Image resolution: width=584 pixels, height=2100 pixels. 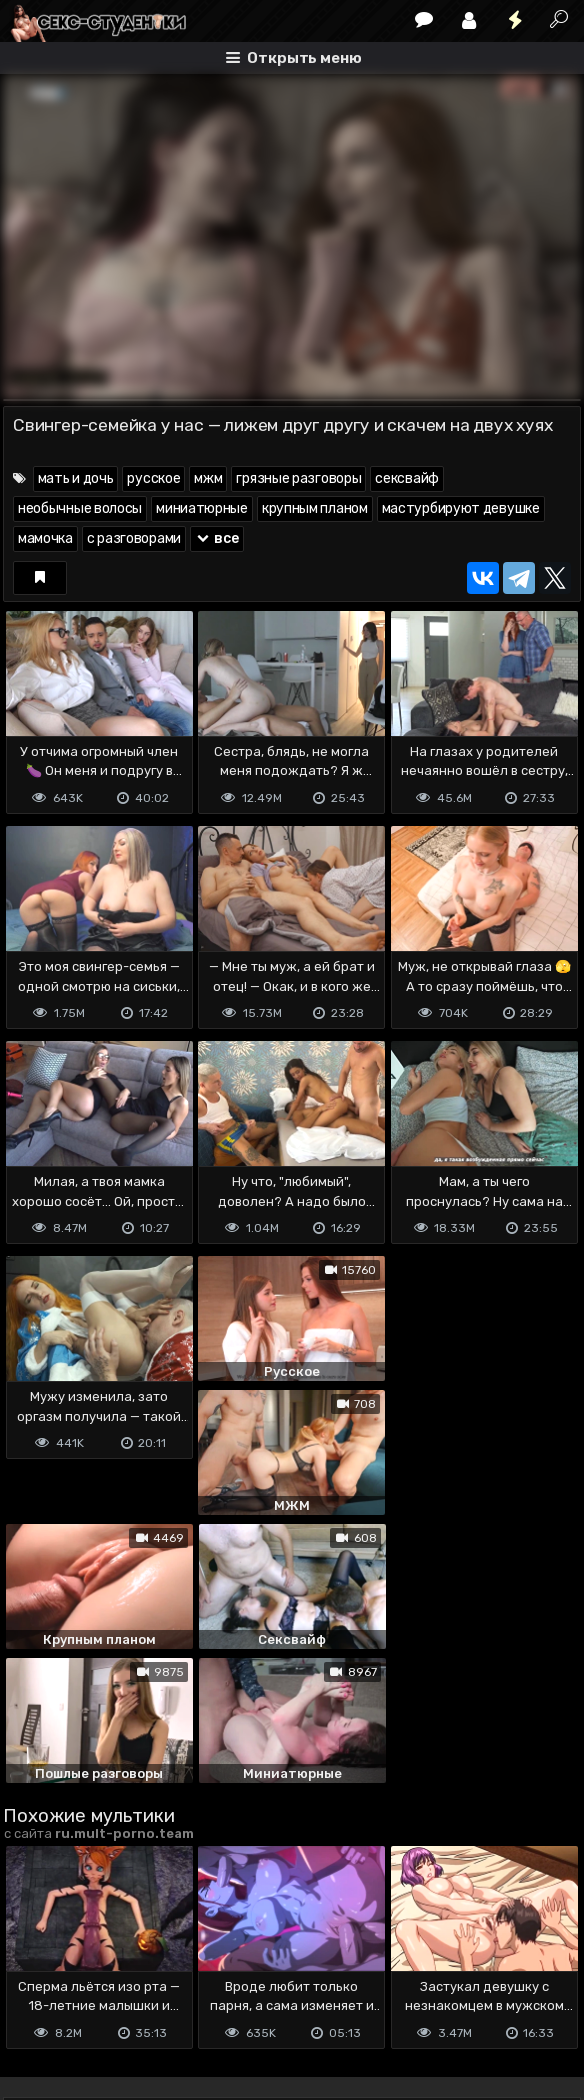 What do you see at coordinates (45, 538) in the screenshot?
I see `мамочка` at bounding box center [45, 538].